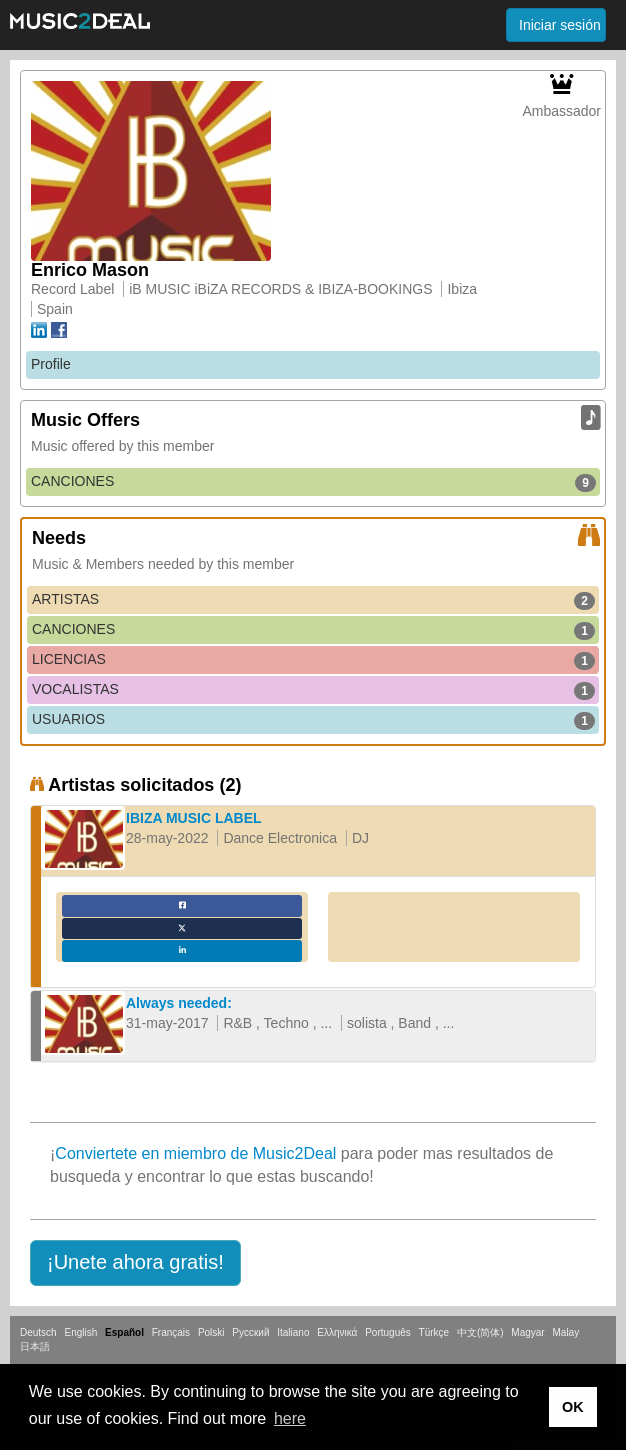  Describe the element at coordinates (388, 1332) in the screenshot. I see `Português` at that location.